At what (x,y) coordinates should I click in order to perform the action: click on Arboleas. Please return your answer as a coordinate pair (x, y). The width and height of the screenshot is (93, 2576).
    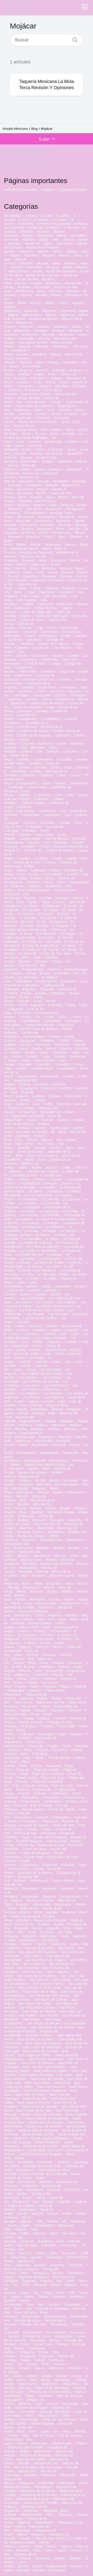
    Looking at the image, I should click on (62, 386).